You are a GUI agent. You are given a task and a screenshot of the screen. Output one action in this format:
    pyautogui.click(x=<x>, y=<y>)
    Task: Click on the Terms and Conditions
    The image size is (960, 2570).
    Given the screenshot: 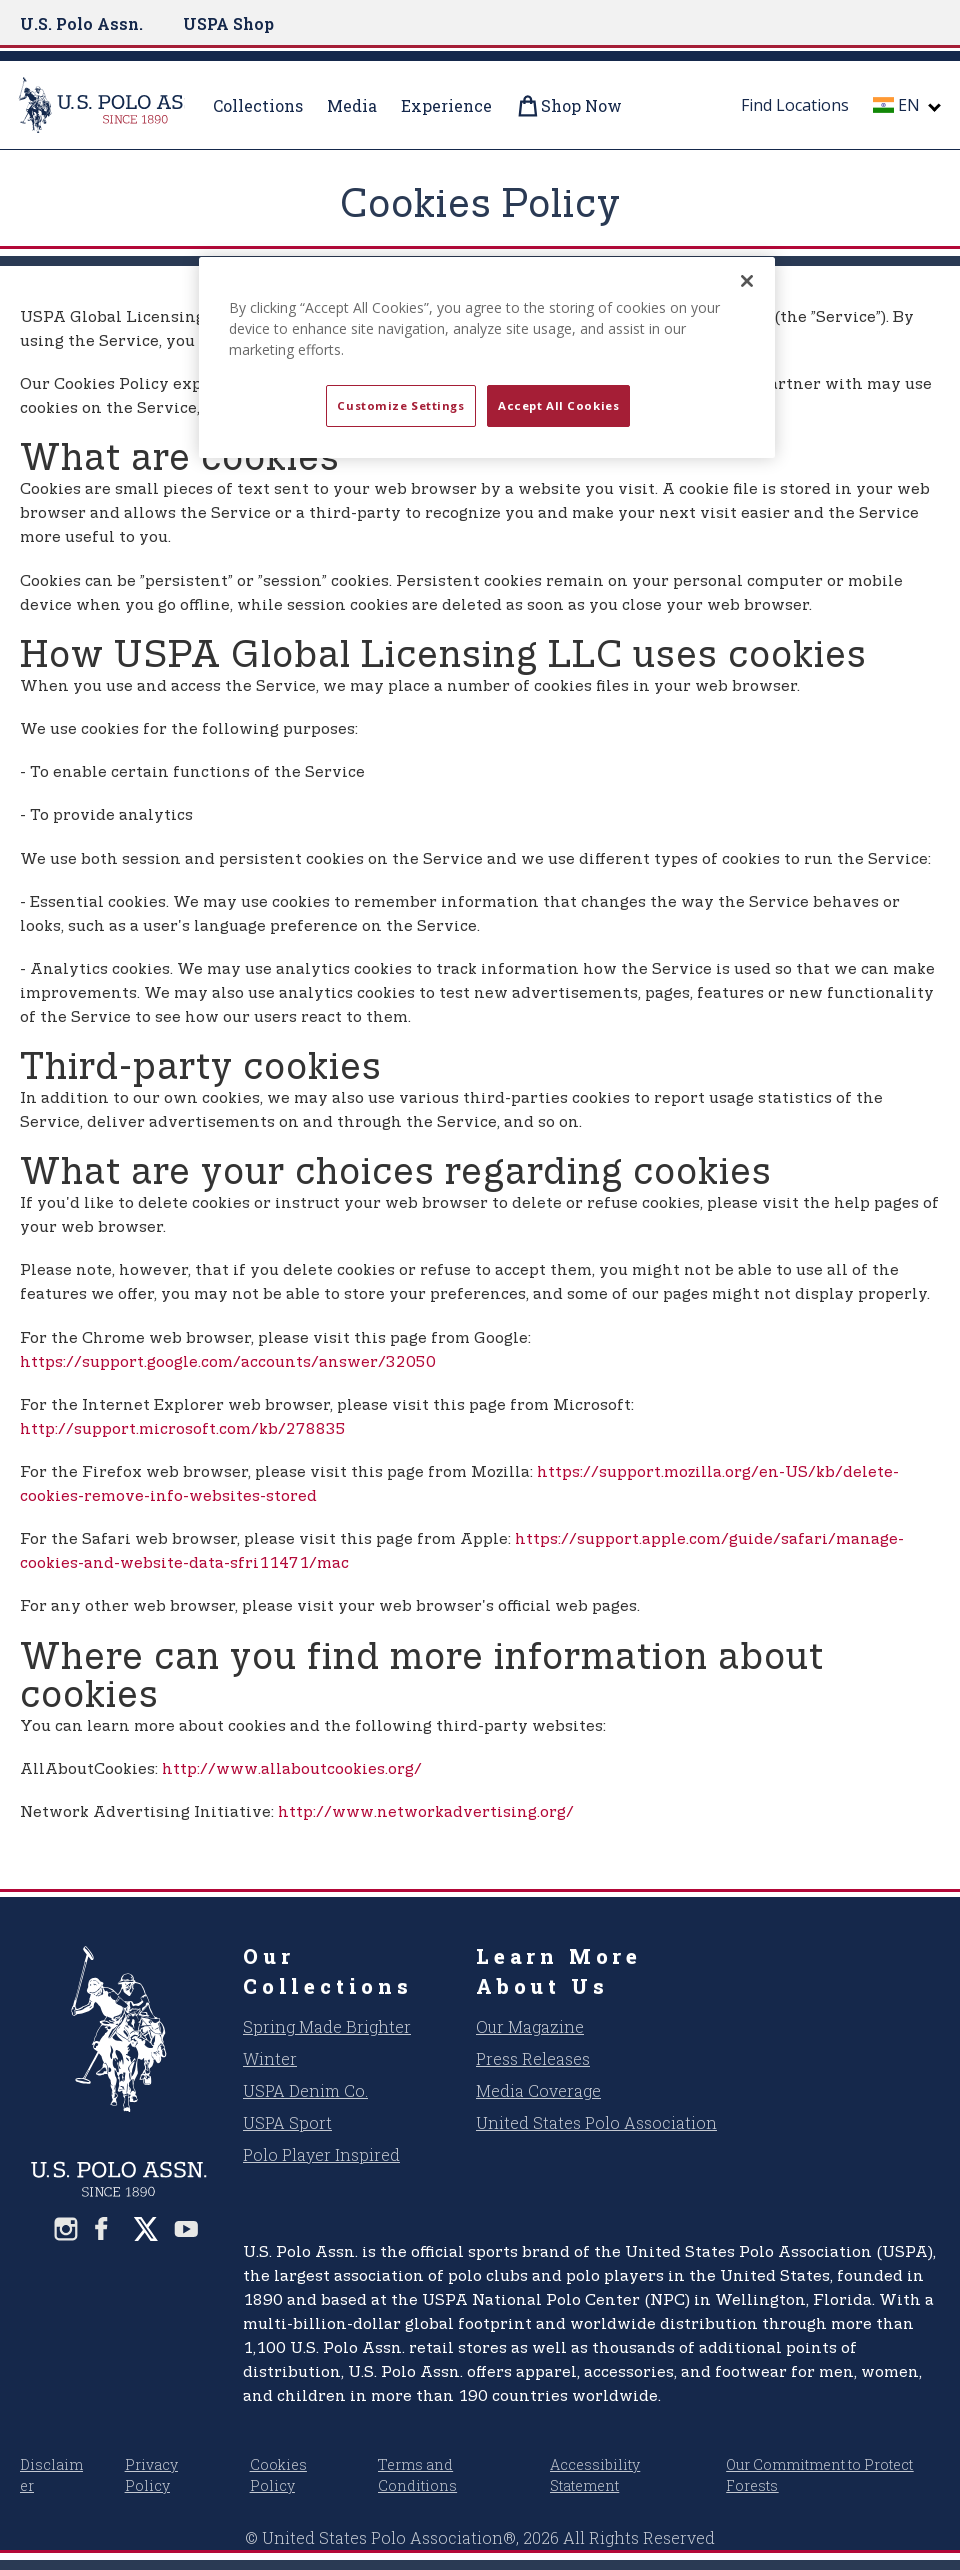 What is the action you would take?
    pyautogui.click(x=417, y=2475)
    